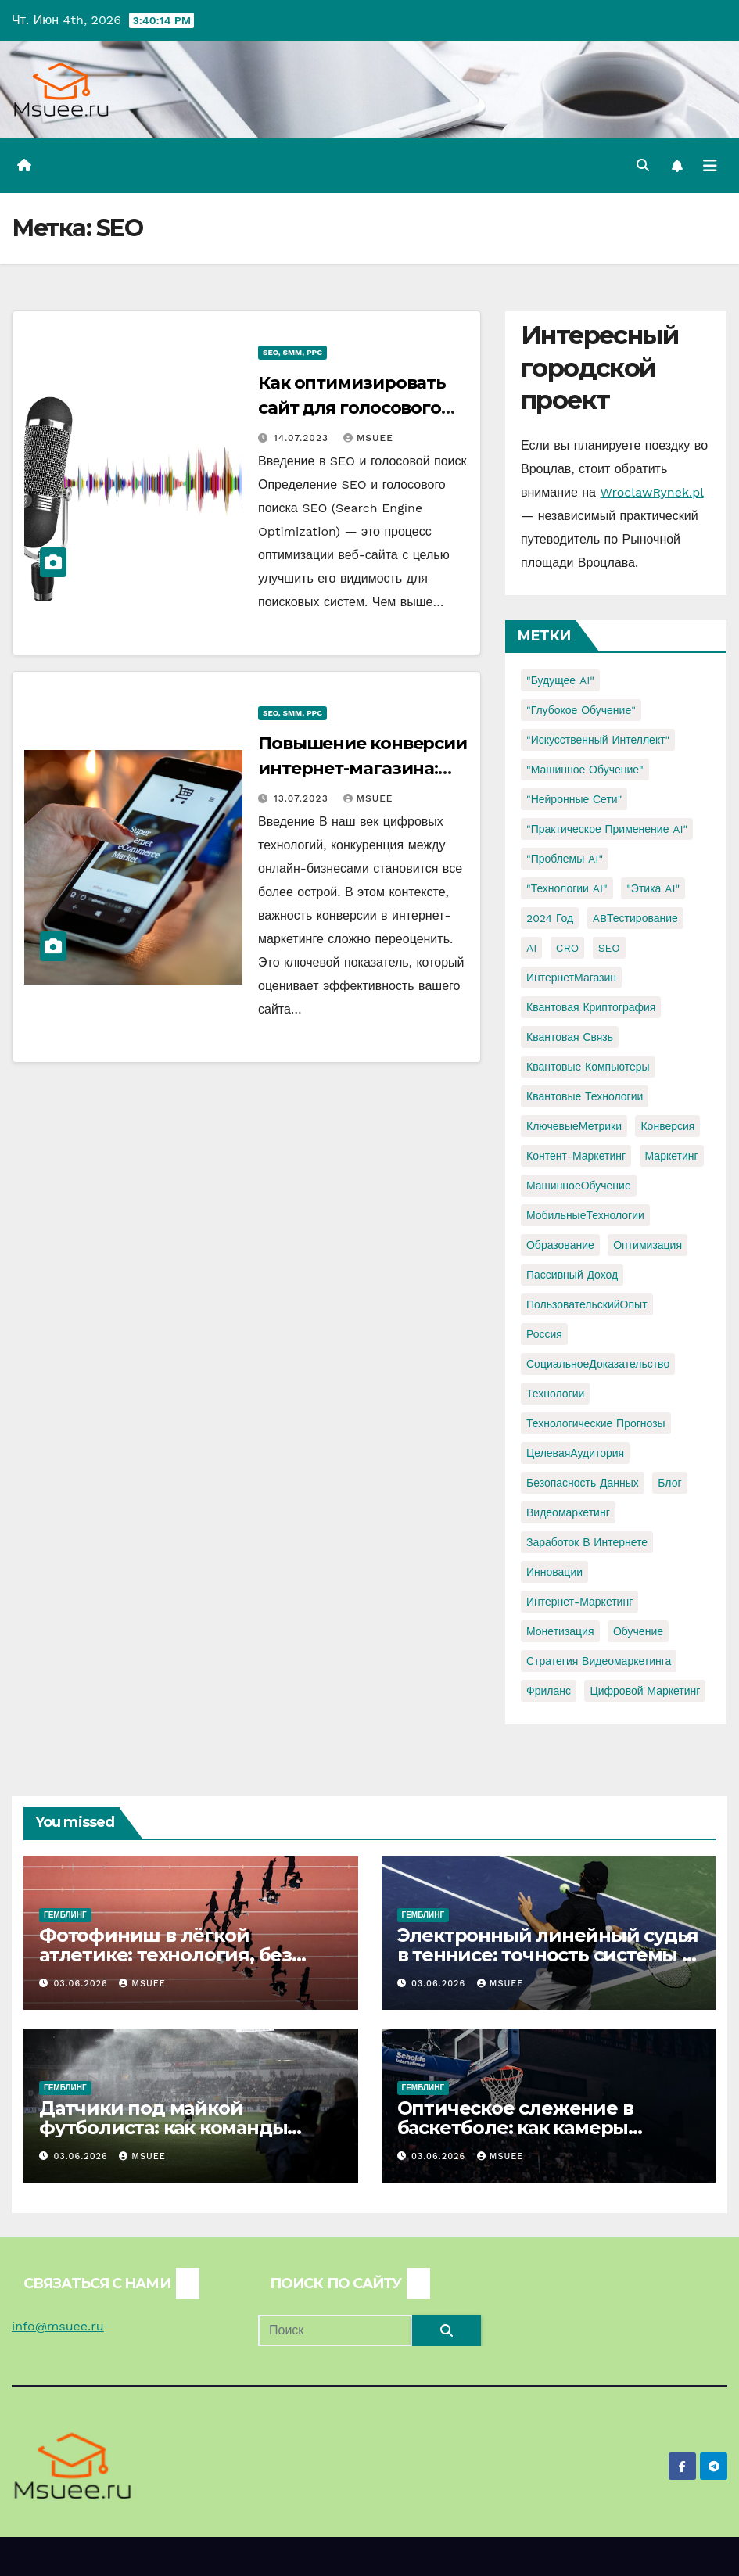  What do you see at coordinates (531, 948) in the screenshot?
I see `AI [AI (1 элемент)]` at bounding box center [531, 948].